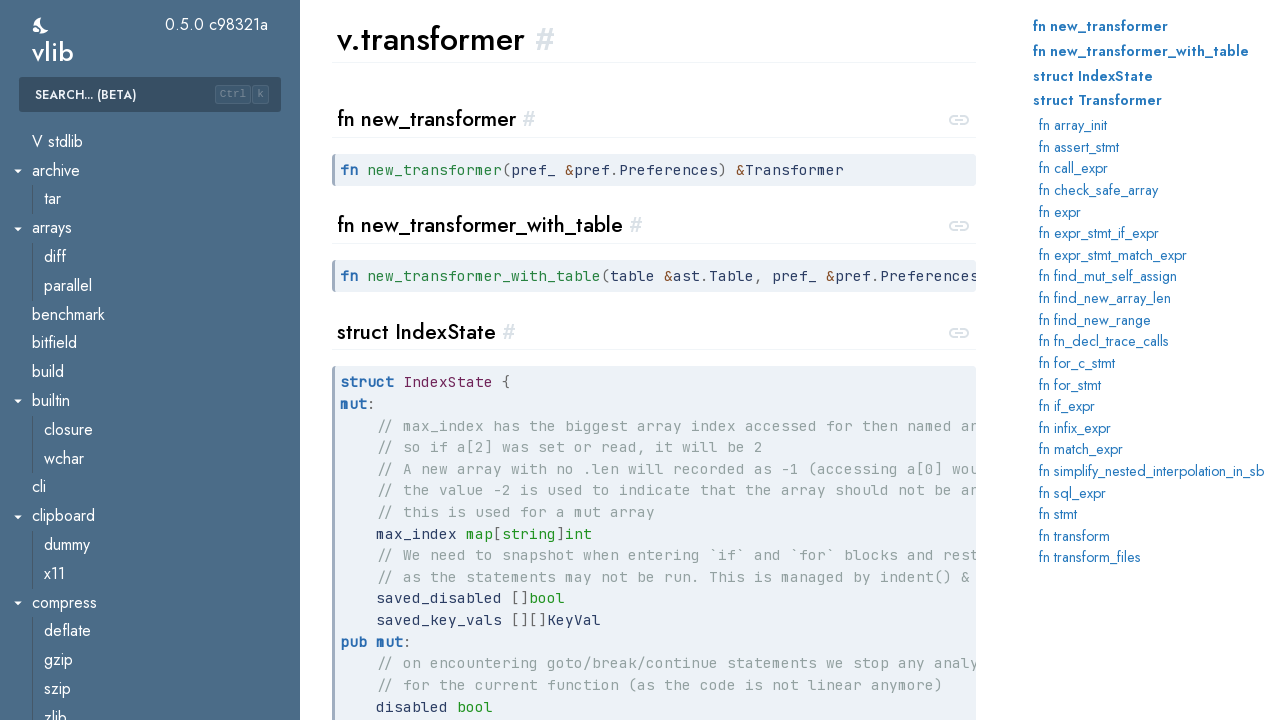 The height and width of the screenshot is (720, 1280). What do you see at coordinates (1108, 276) in the screenshot?
I see `fn find_mut_self_assign` at bounding box center [1108, 276].